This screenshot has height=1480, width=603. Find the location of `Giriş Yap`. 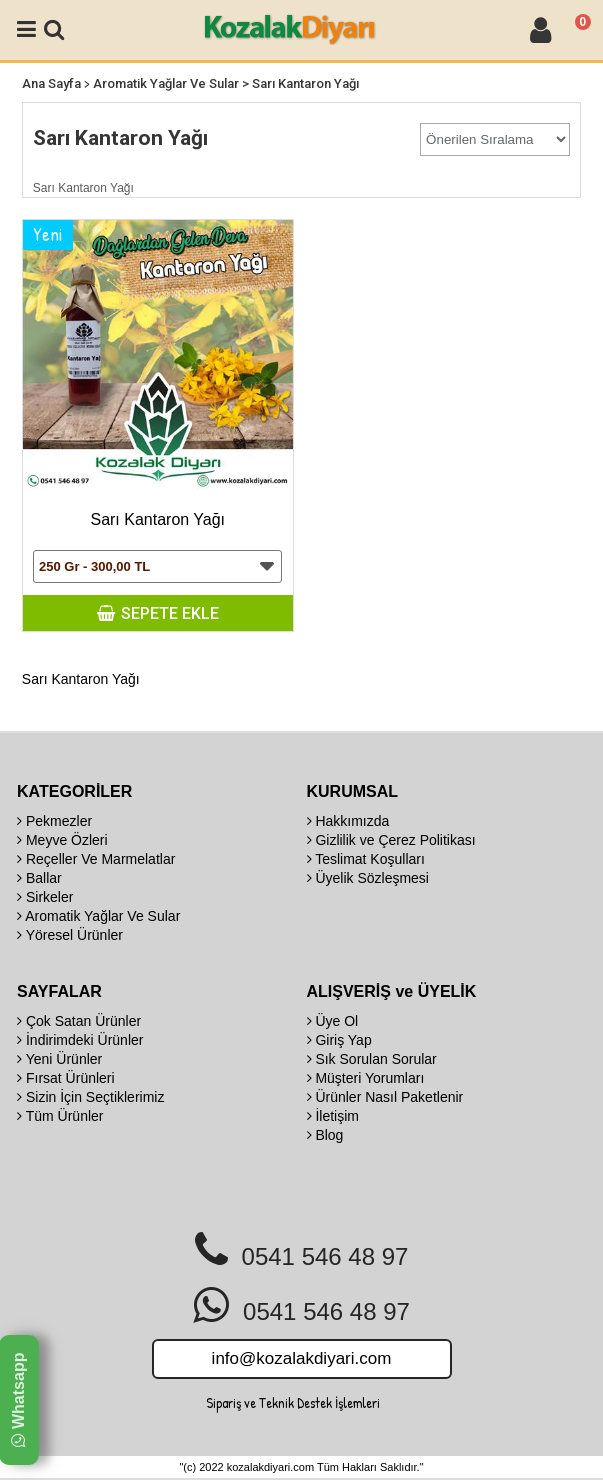

Giriş Yap is located at coordinates (339, 1040).